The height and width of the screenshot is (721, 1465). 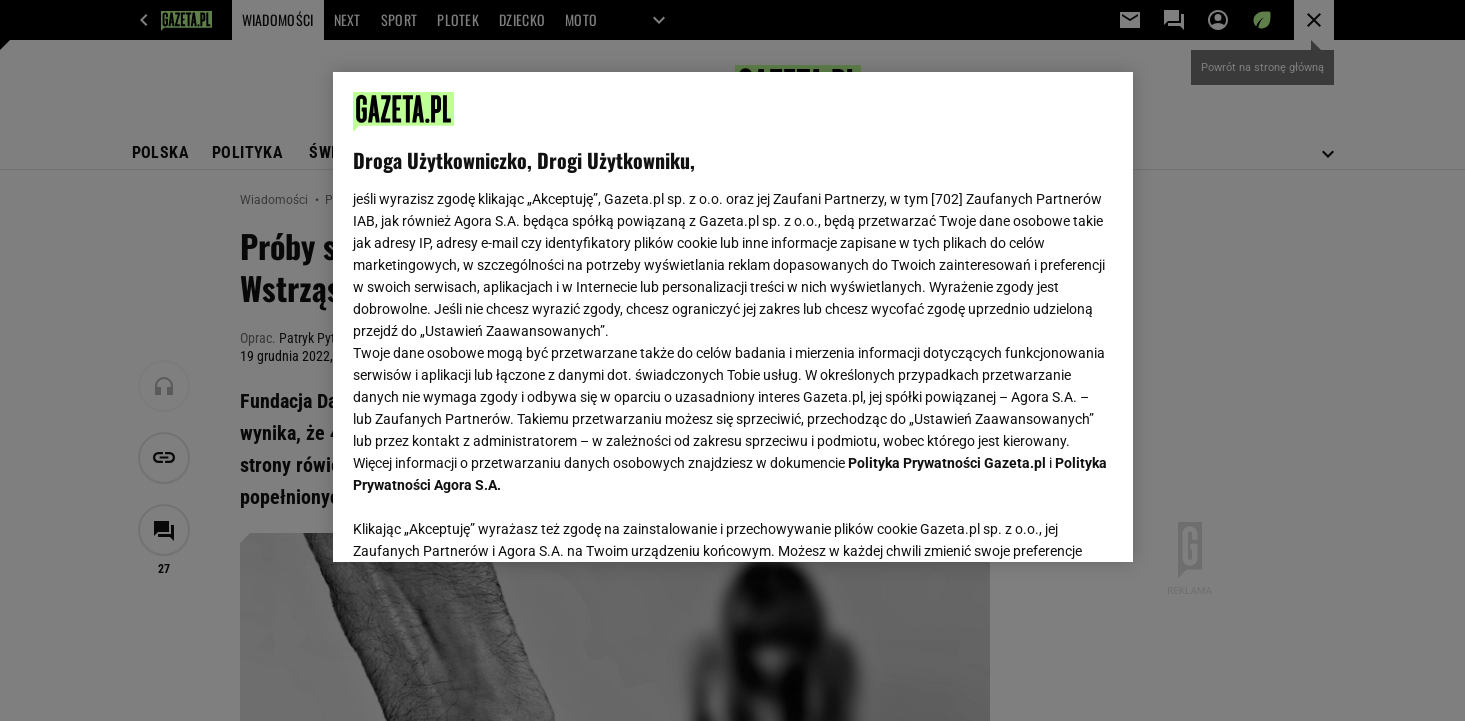 I want to click on Polityka Prywatności Gazeta.pl, so click(x=947, y=463).